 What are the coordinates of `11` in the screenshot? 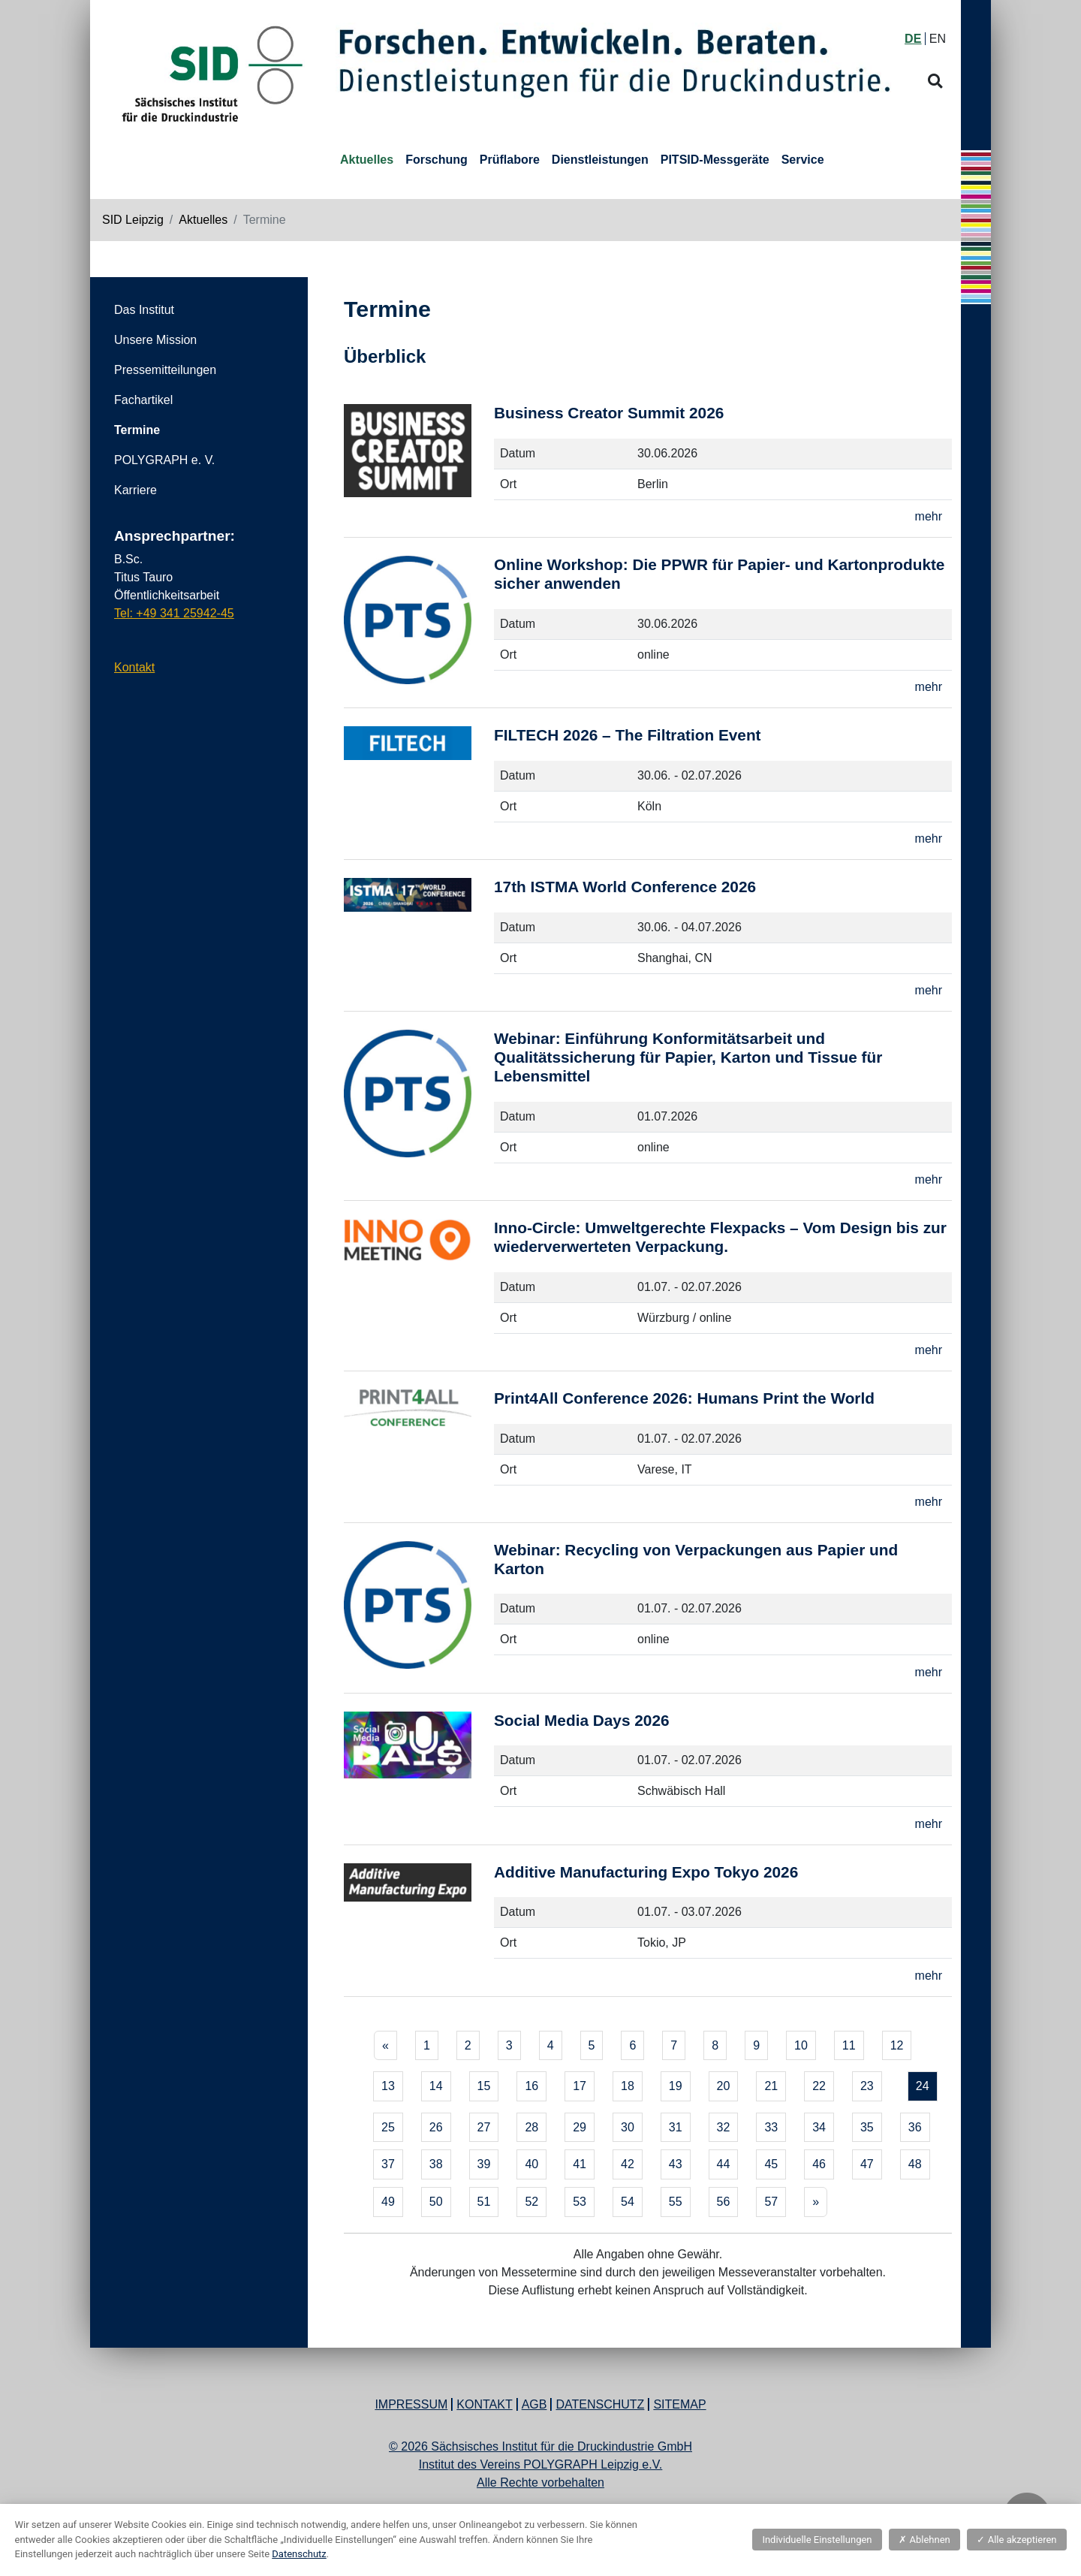 It's located at (849, 2045).